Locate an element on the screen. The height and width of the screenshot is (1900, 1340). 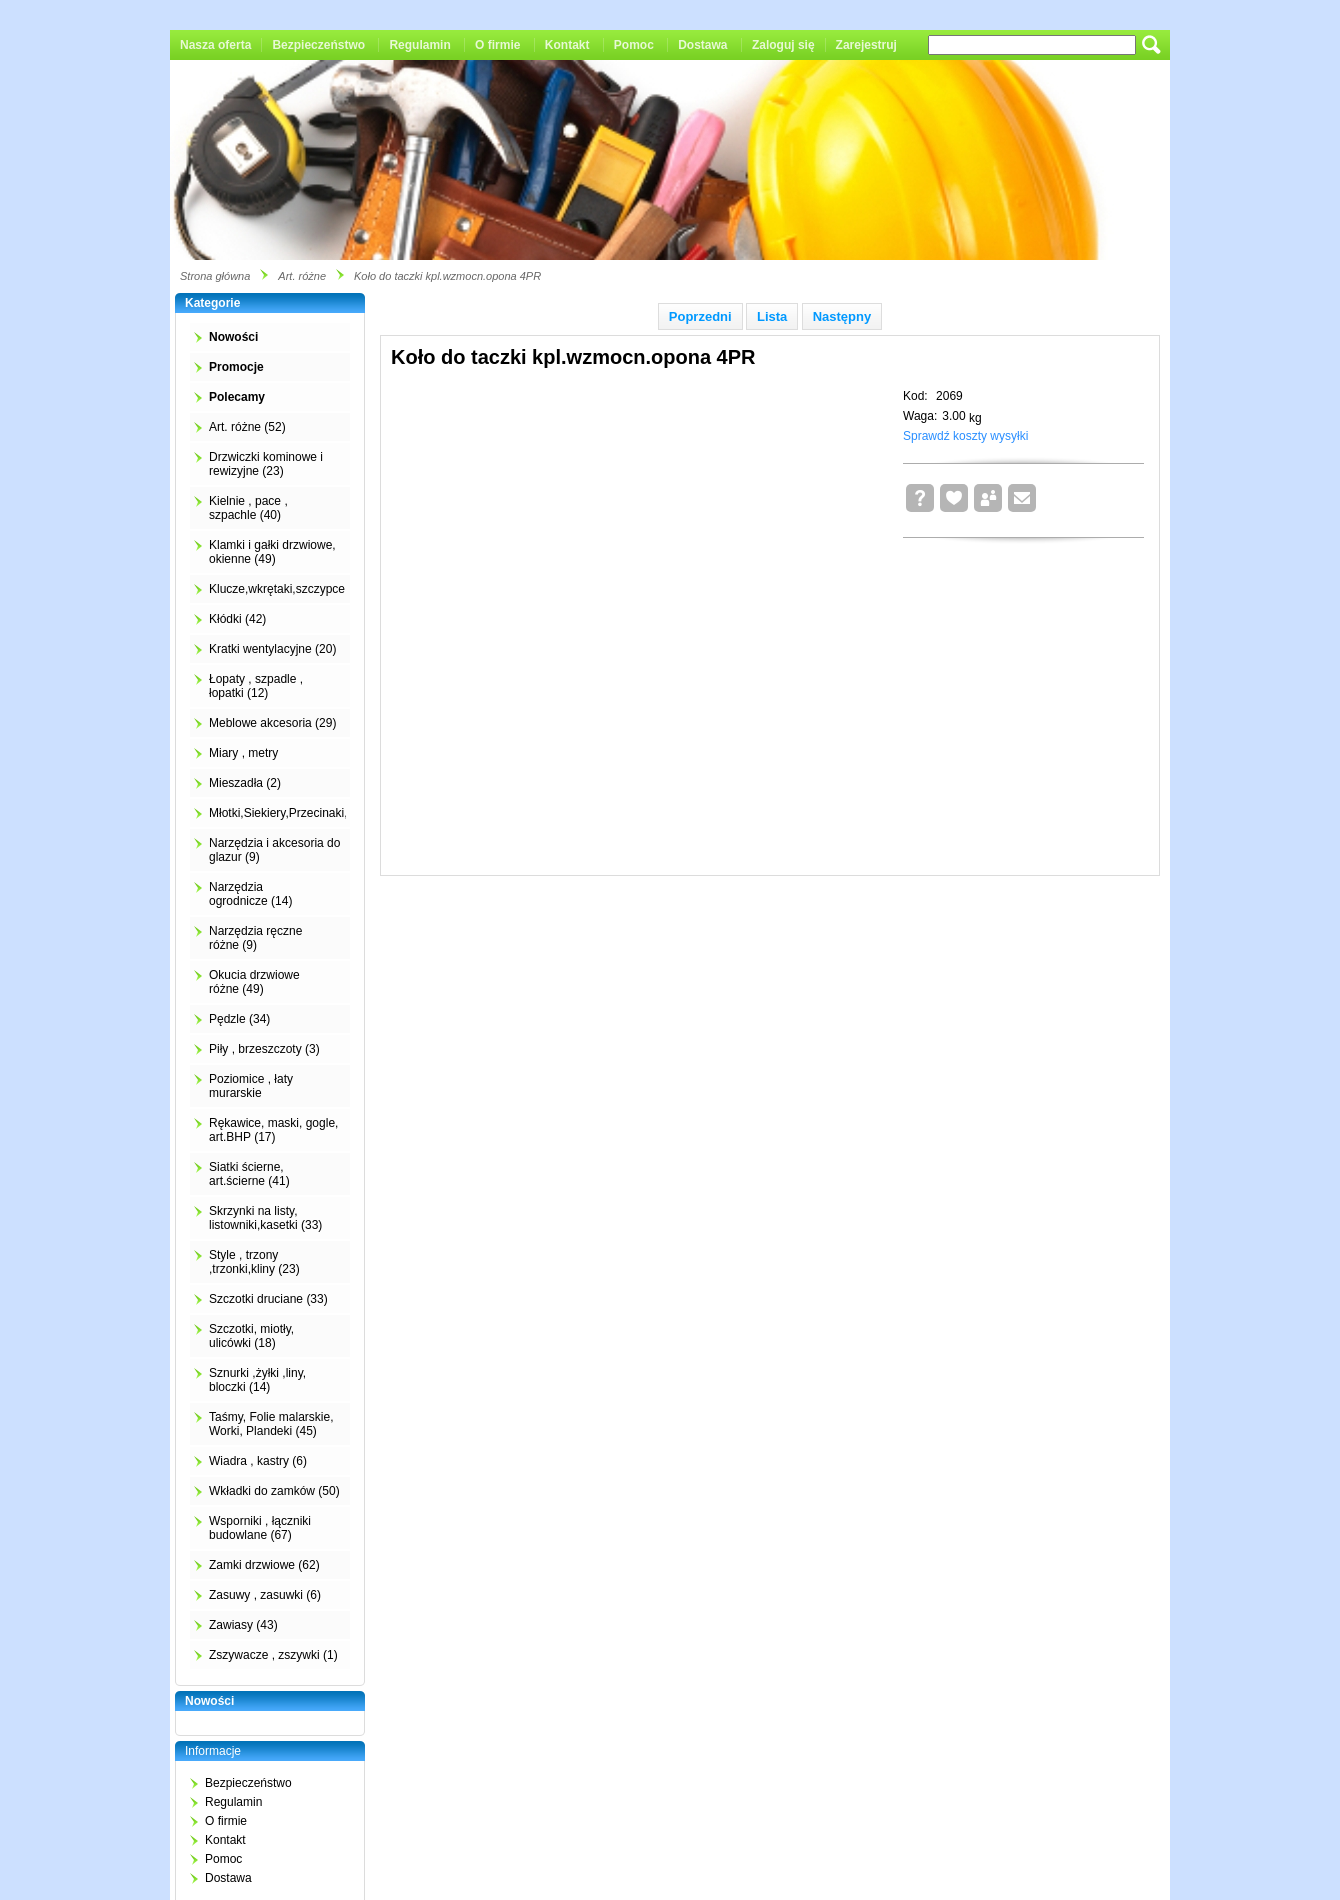
Narzędzia ogrodnicze (14) is located at coordinates (250, 894).